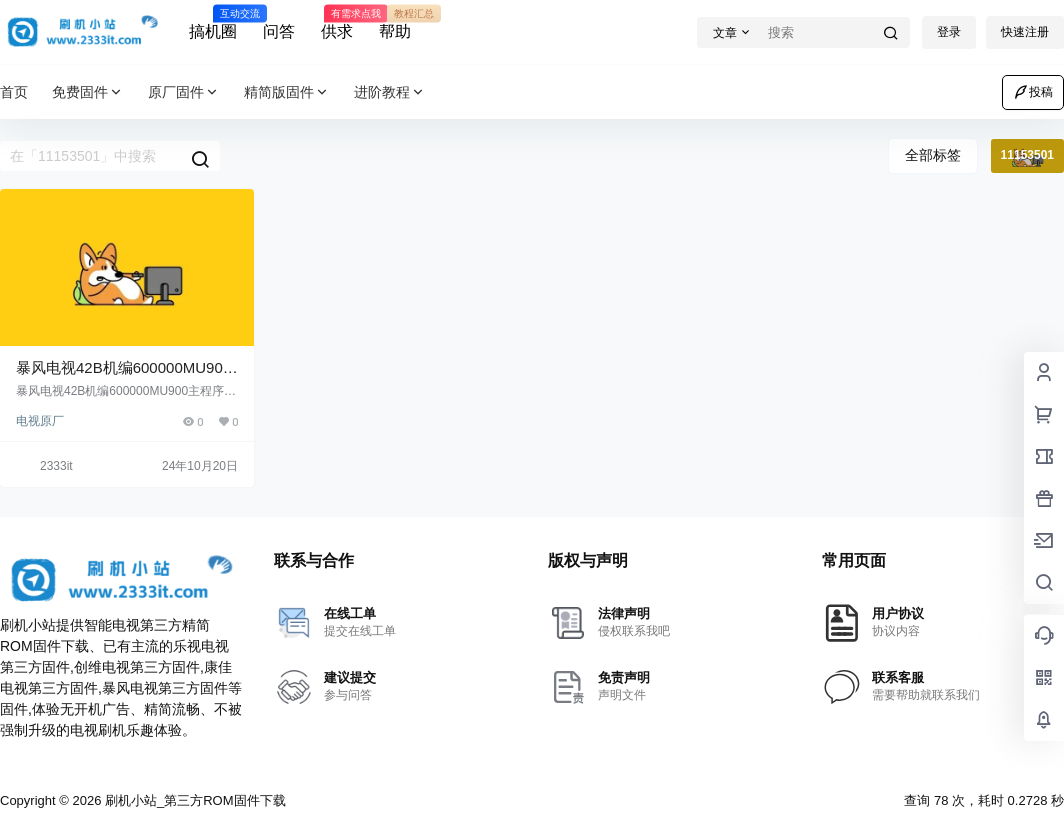 This screenshot has width=1064, height=831. I want to click on 供求, so click(337, 23).